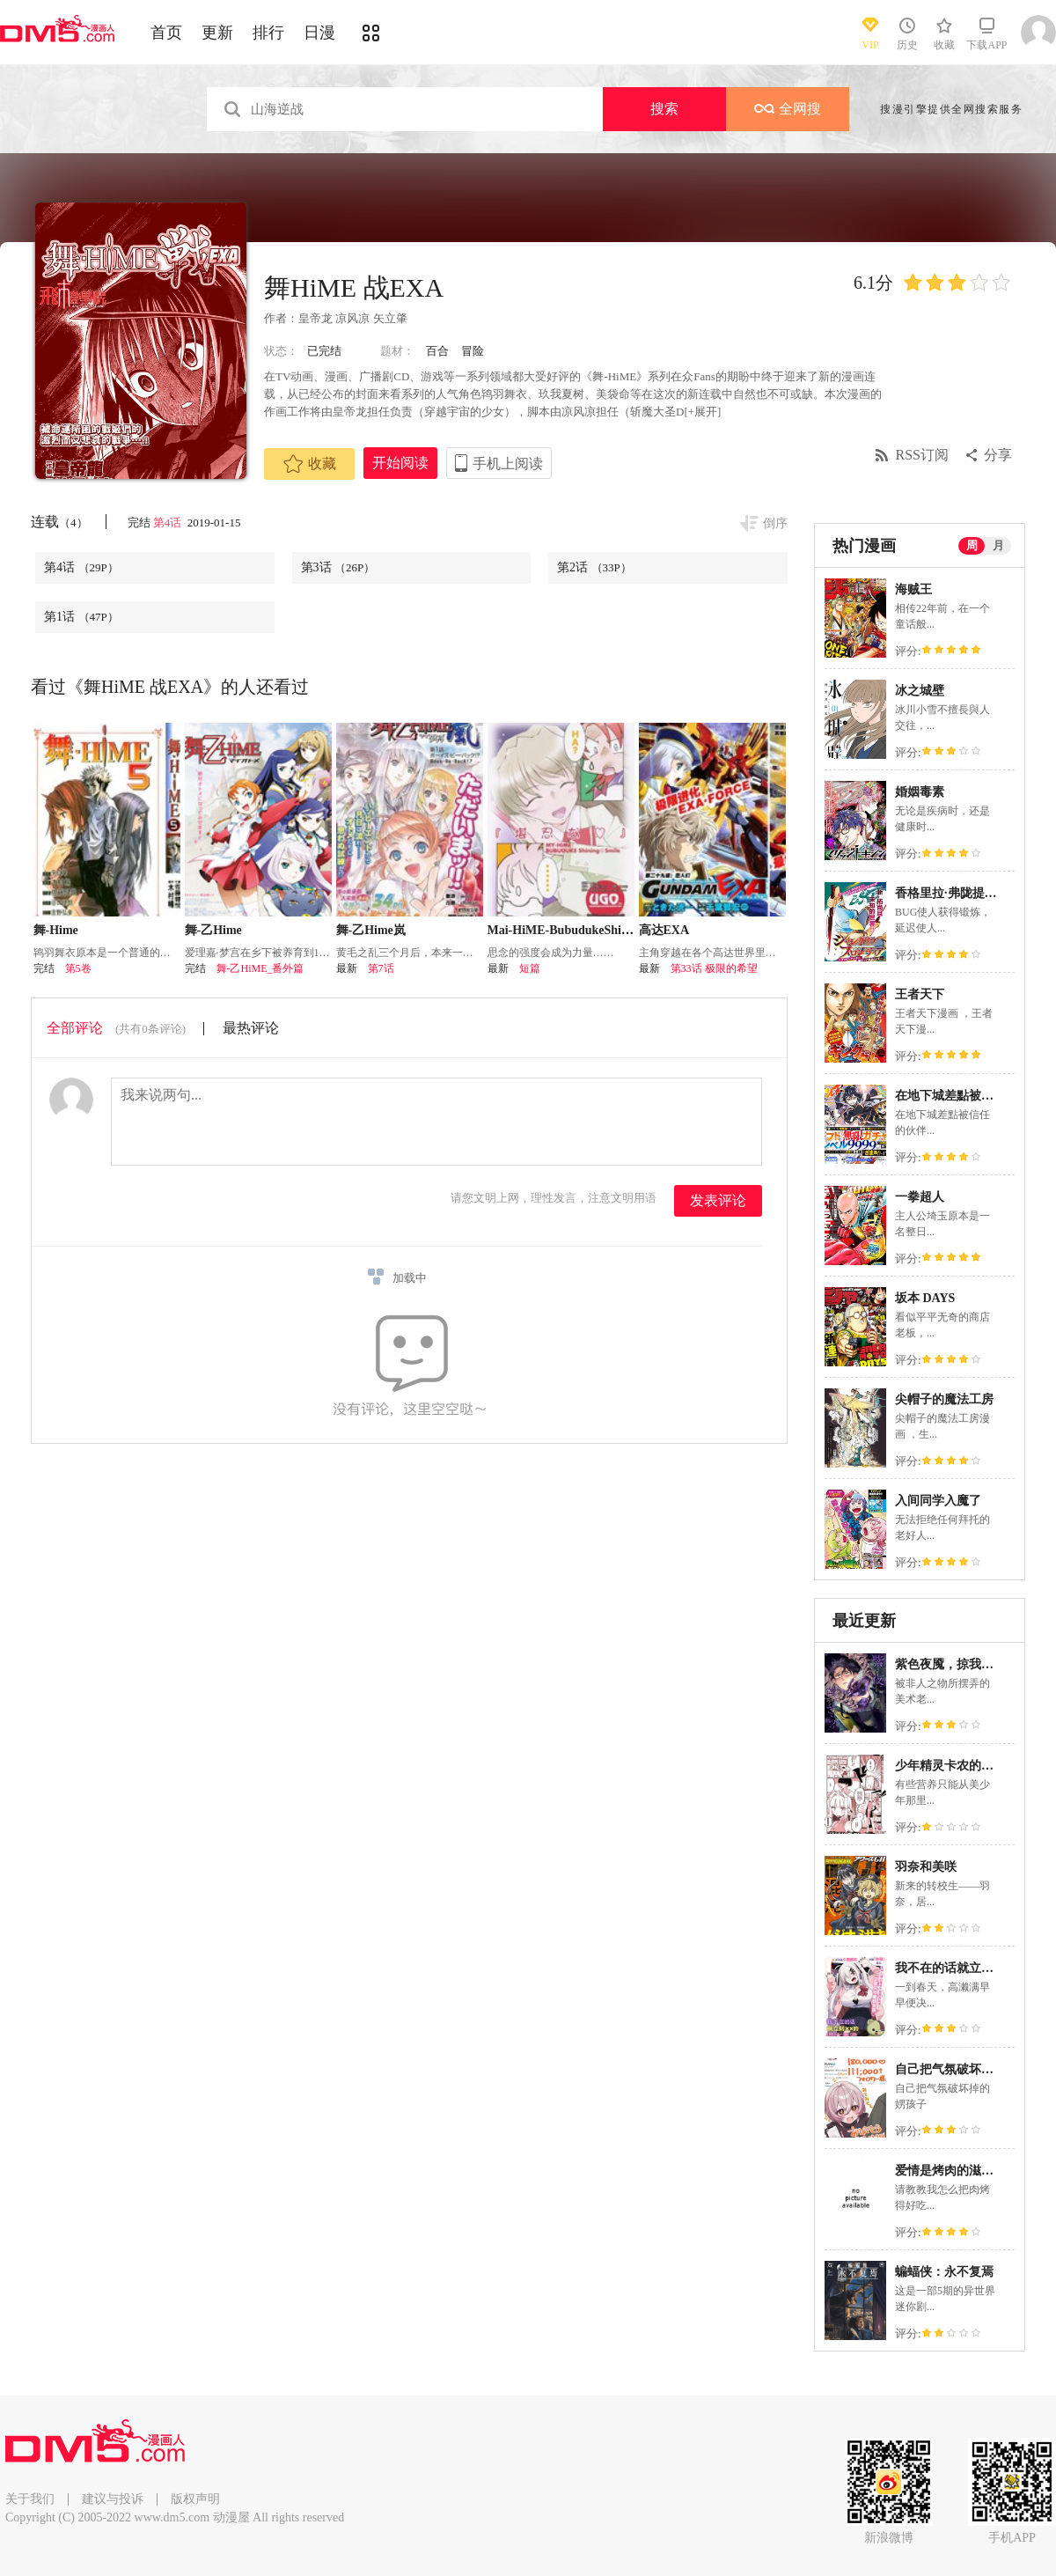 The height and width of the screenshot is (2576, 1056). I want to click on 少年精灵卡农的磨难, so click(950, 1765).